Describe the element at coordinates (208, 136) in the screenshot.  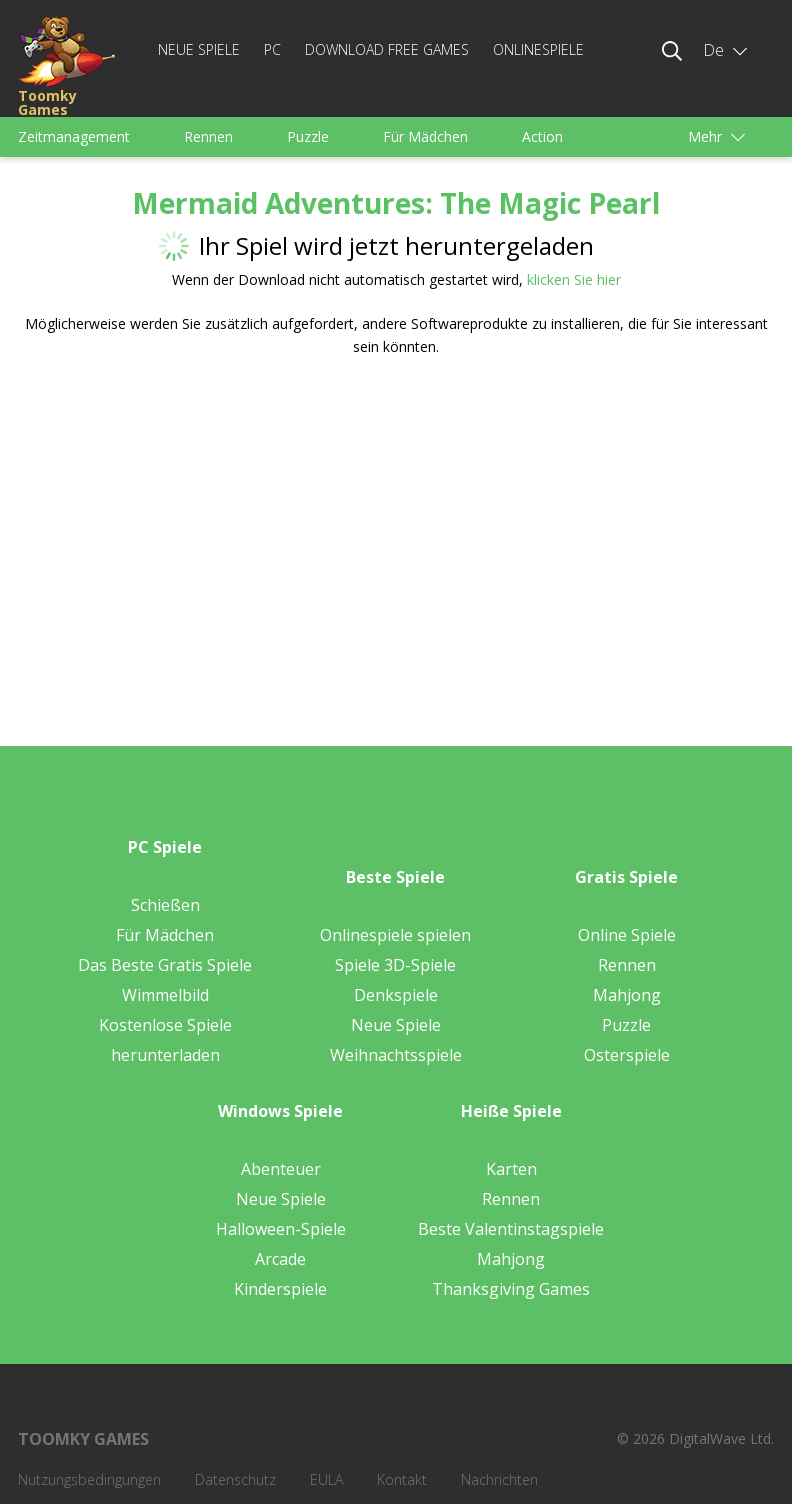
I see `Rennen` at that location.